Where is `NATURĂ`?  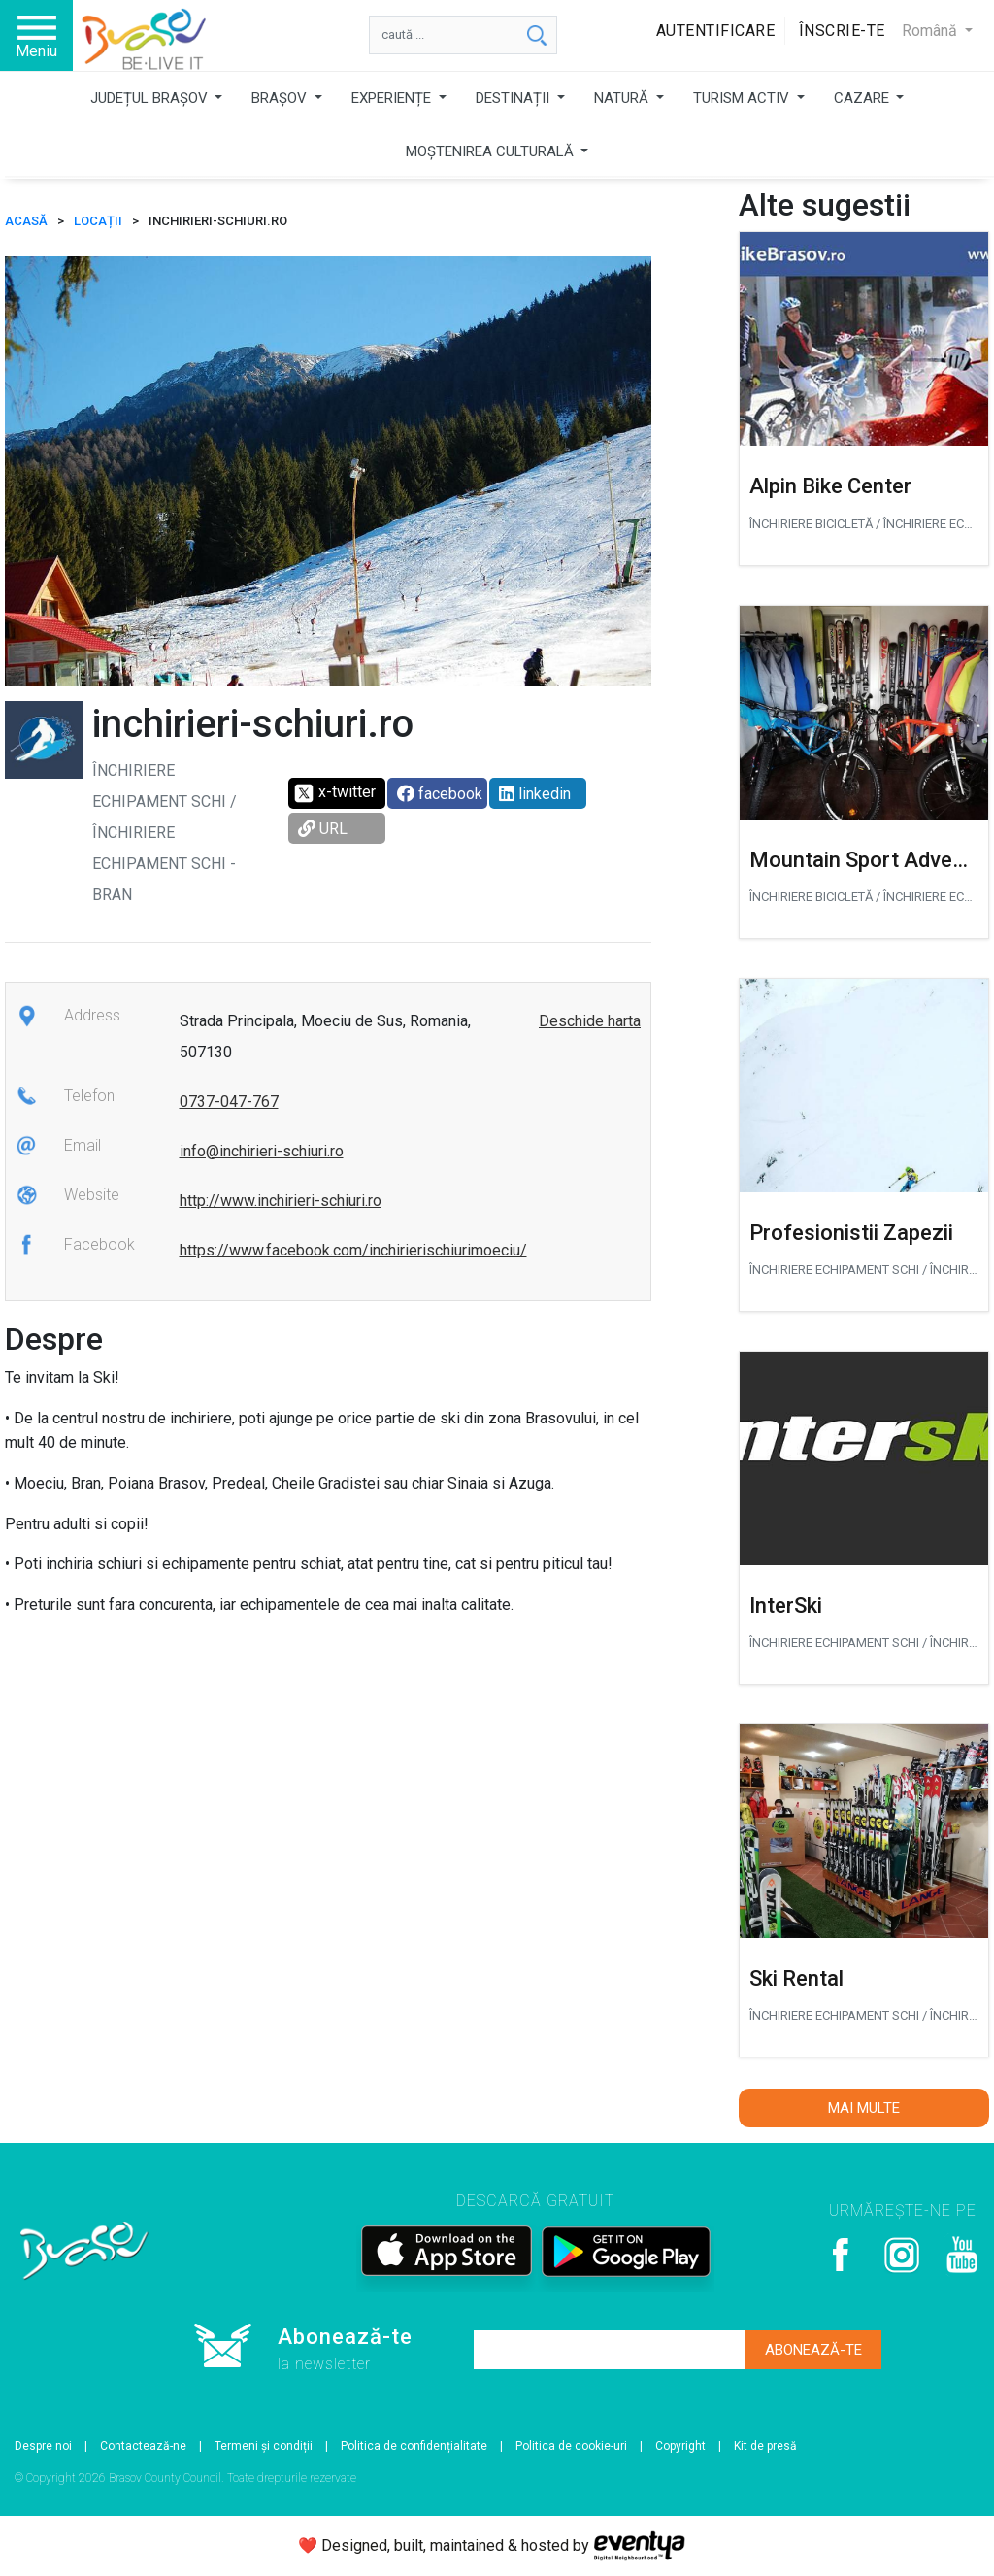 NATURĂ is located at coordinates (623, 98).